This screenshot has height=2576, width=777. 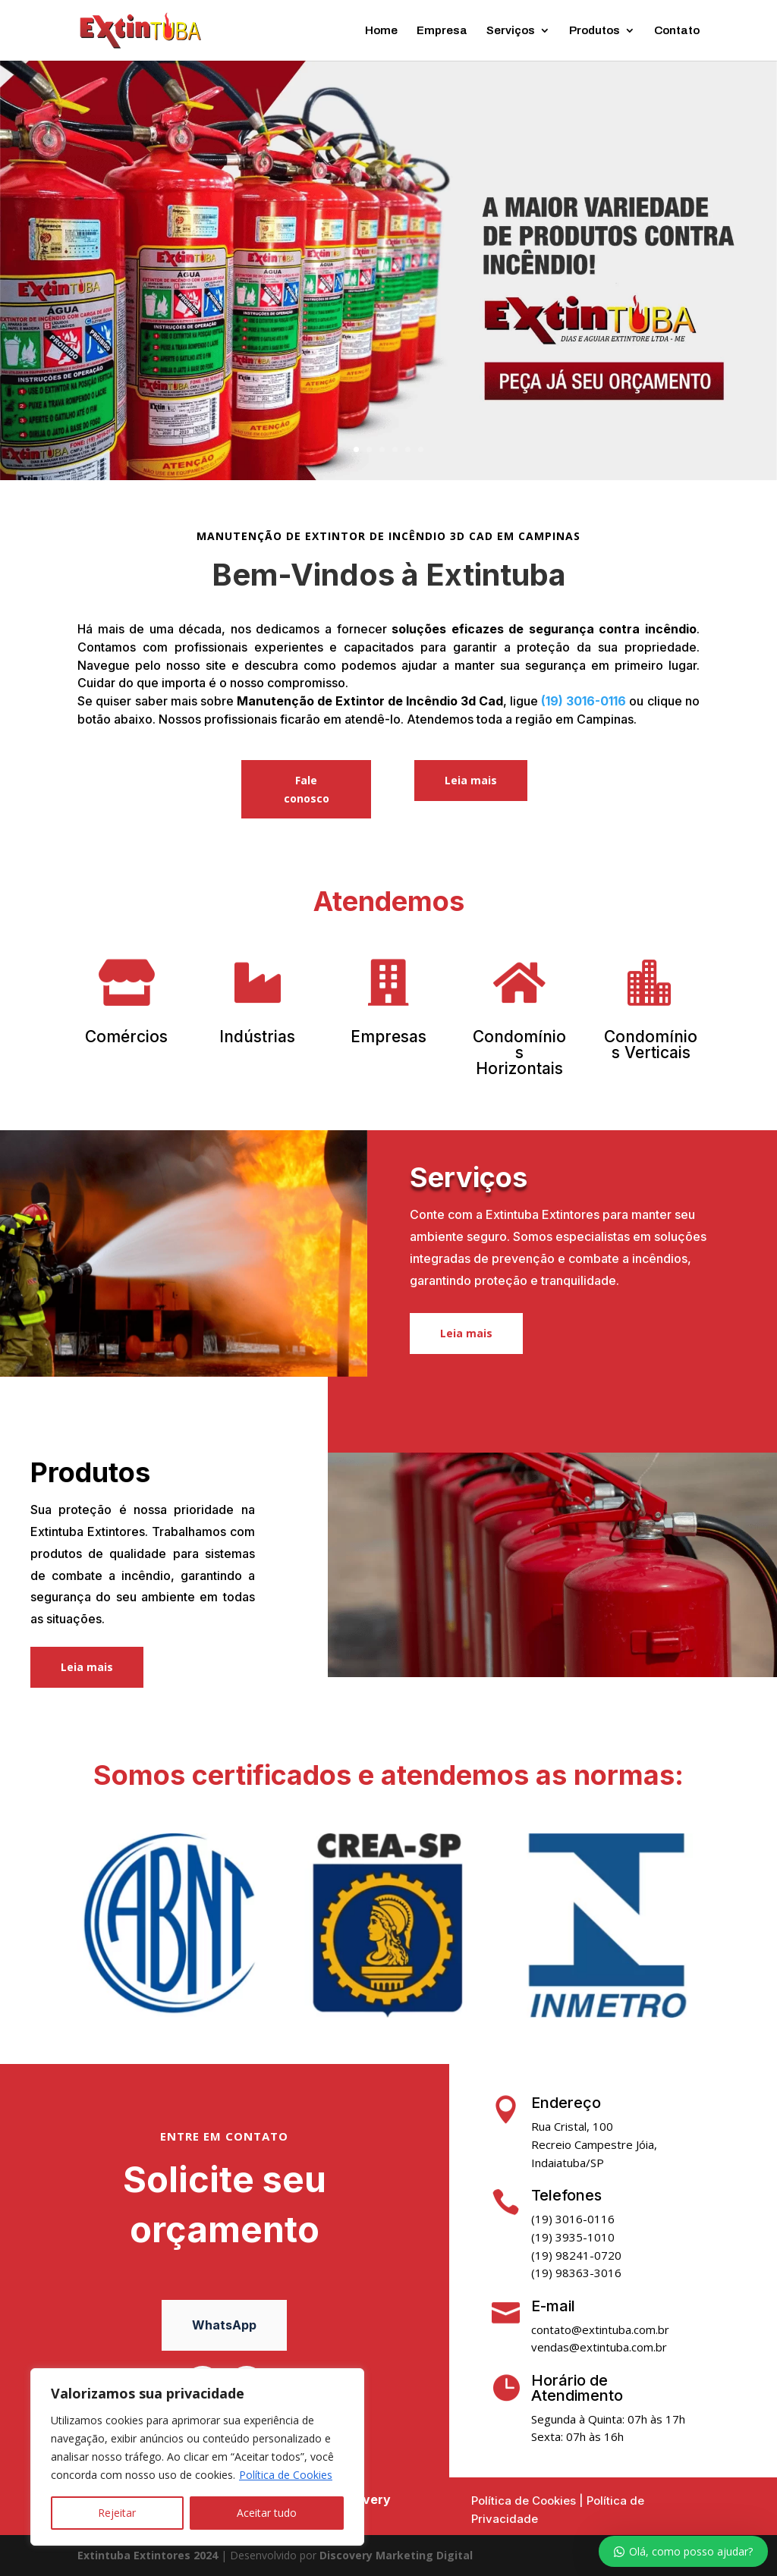 What do you see at coordinates (583, 700) in the screenshot?
I see `(19) 3016-0116` at bounding box center [583, 700].